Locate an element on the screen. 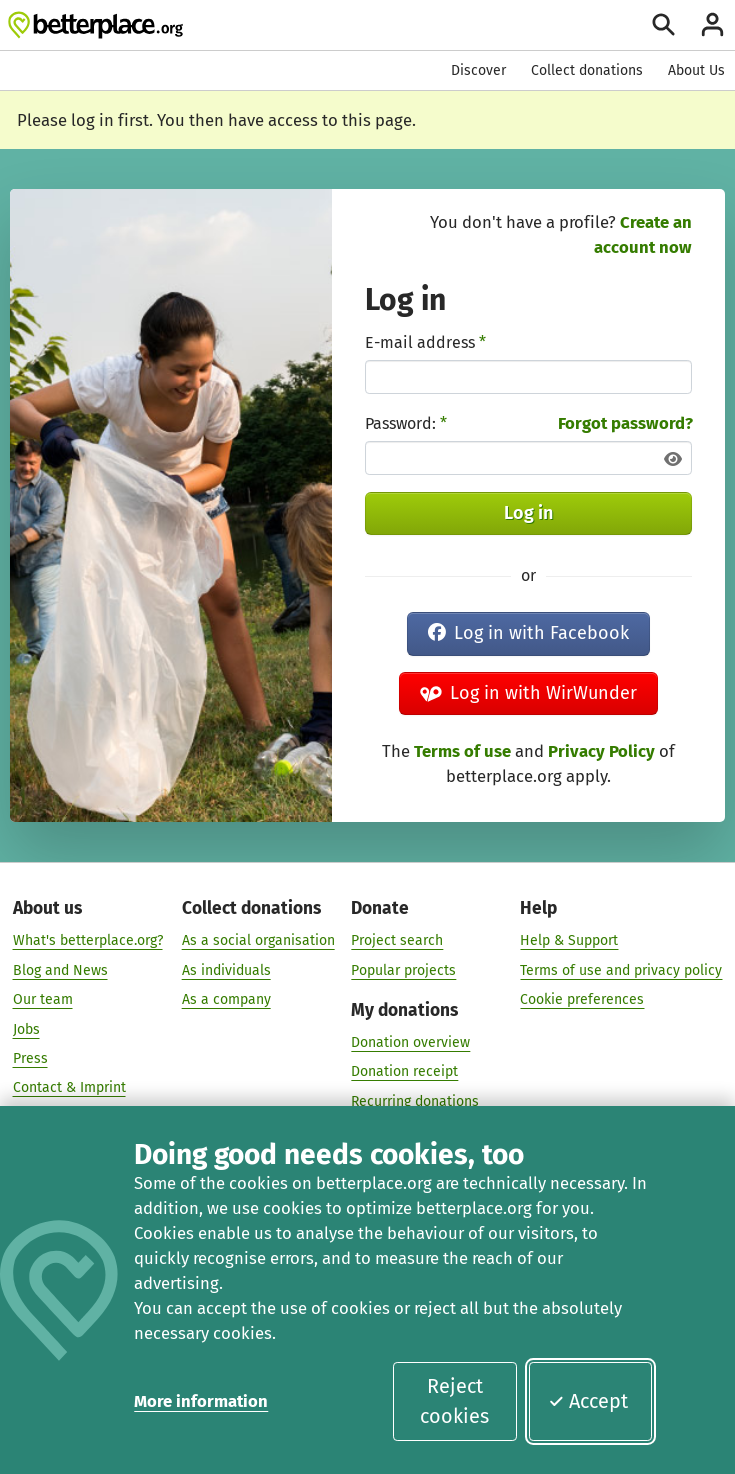  Project search is located at coordinates (397, 941).